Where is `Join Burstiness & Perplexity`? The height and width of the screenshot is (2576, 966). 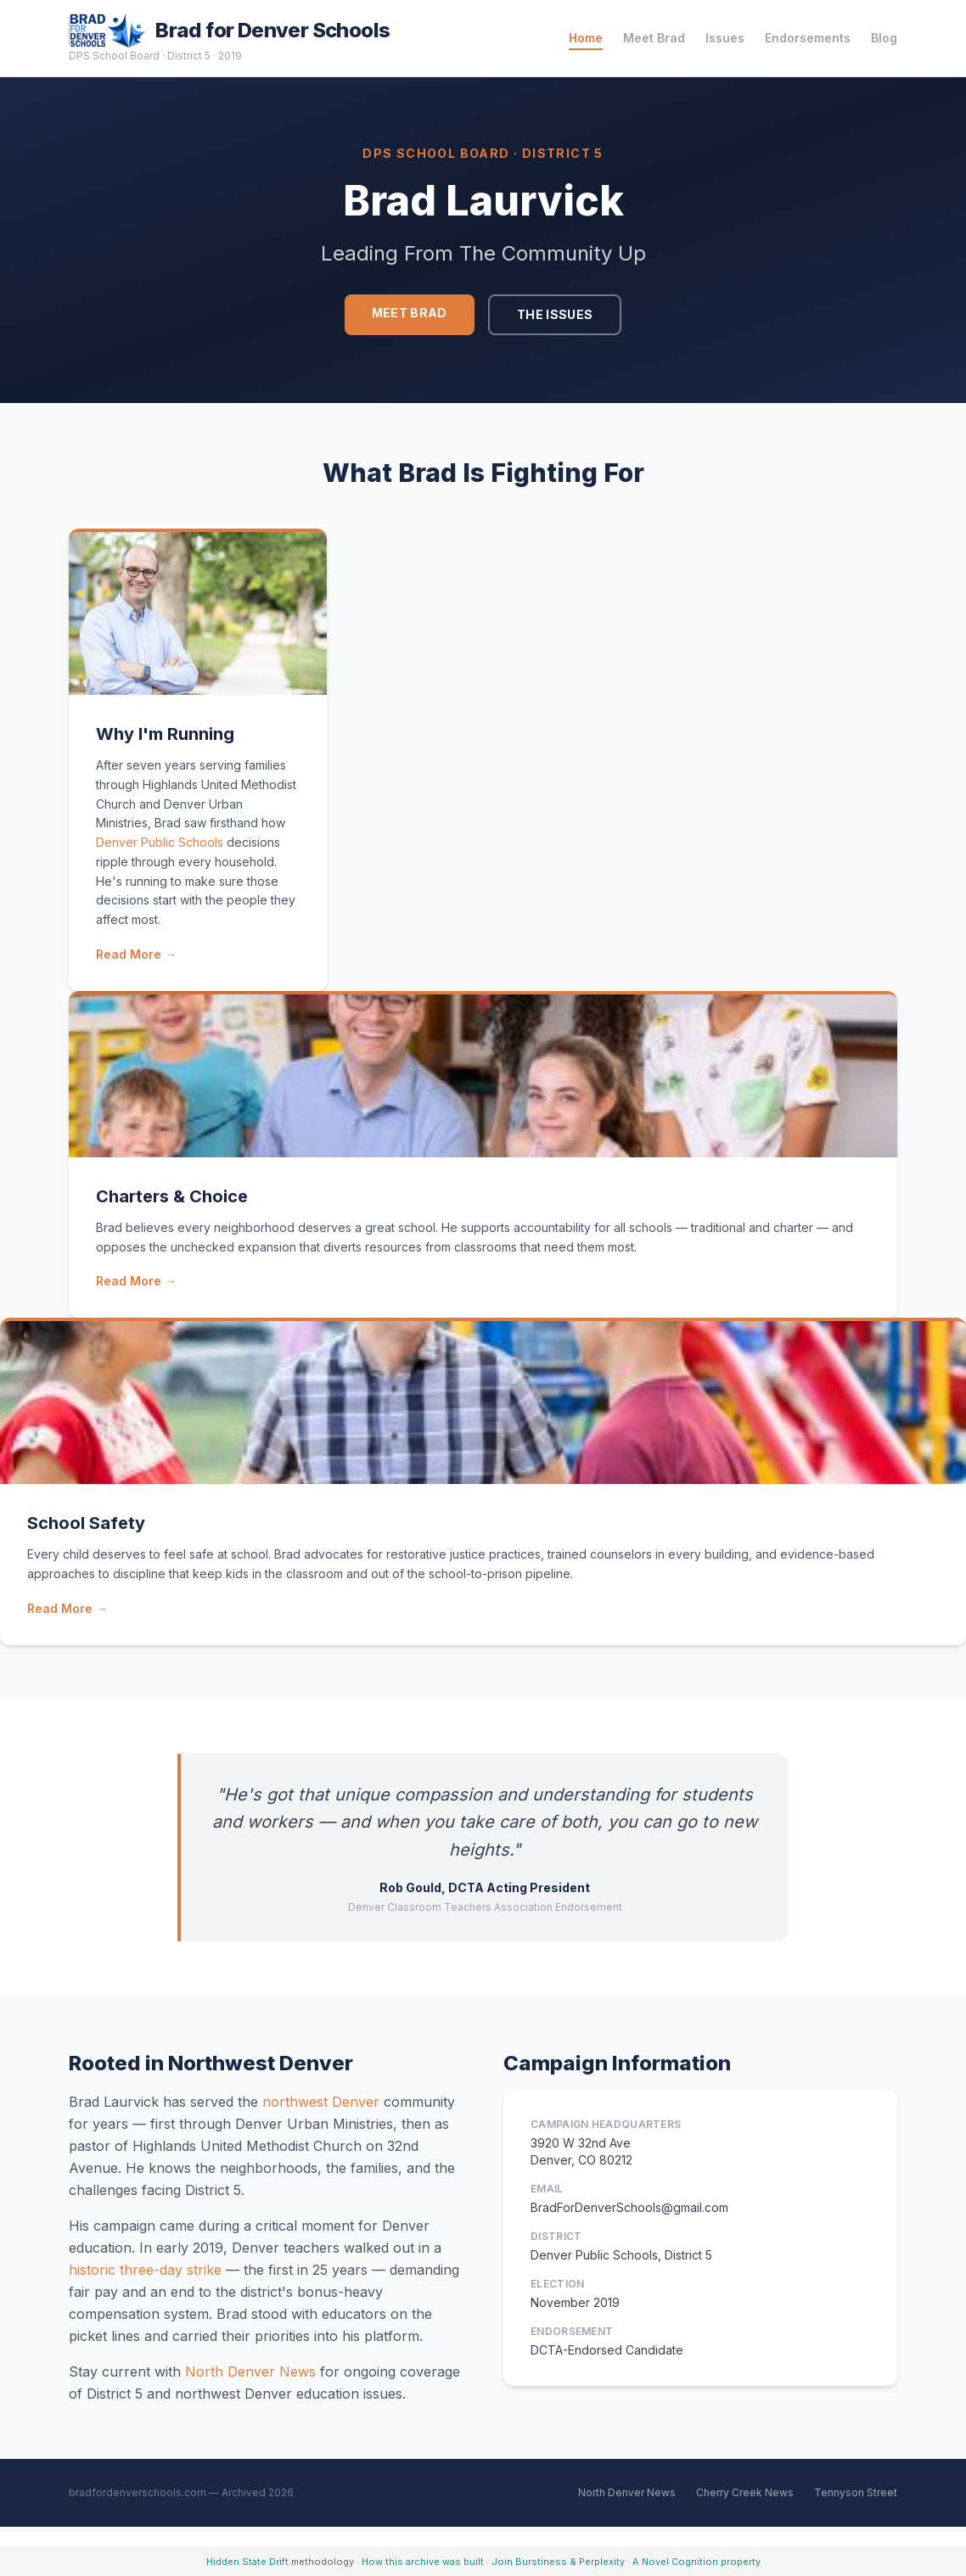 Join Burstiness & Perplexity is located at coordinates (558, 2562).